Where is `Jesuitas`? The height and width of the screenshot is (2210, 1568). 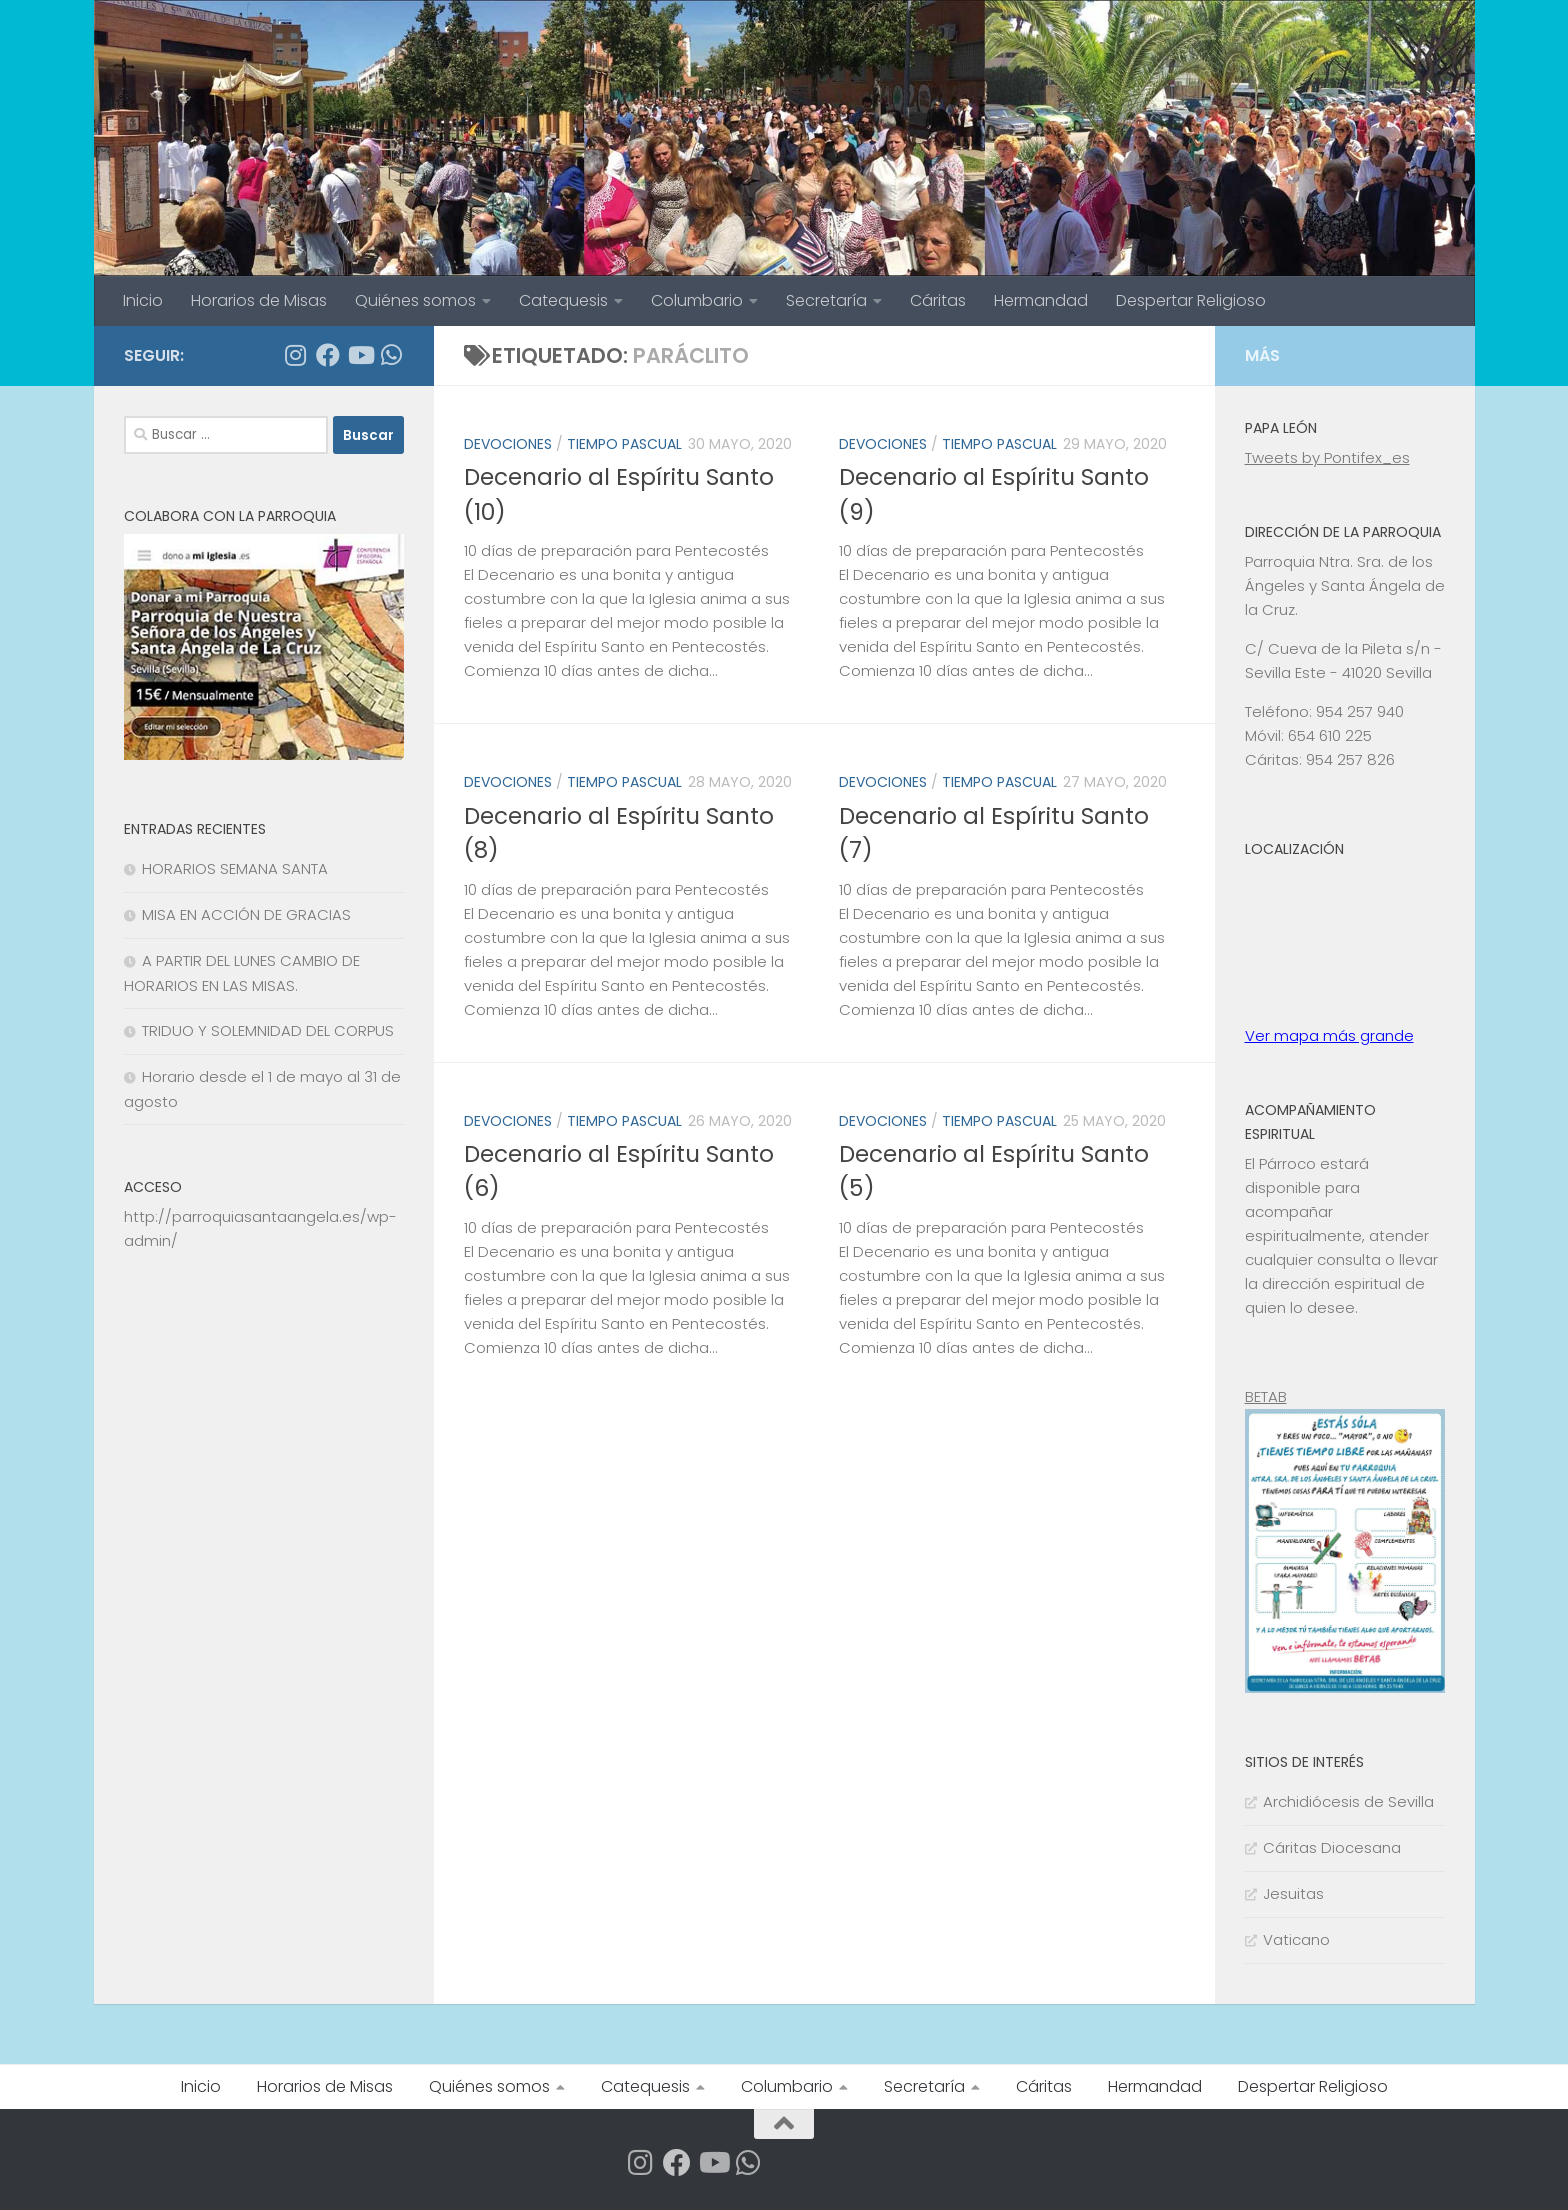
Jesuitas is located at coordinates (1293, 1893).